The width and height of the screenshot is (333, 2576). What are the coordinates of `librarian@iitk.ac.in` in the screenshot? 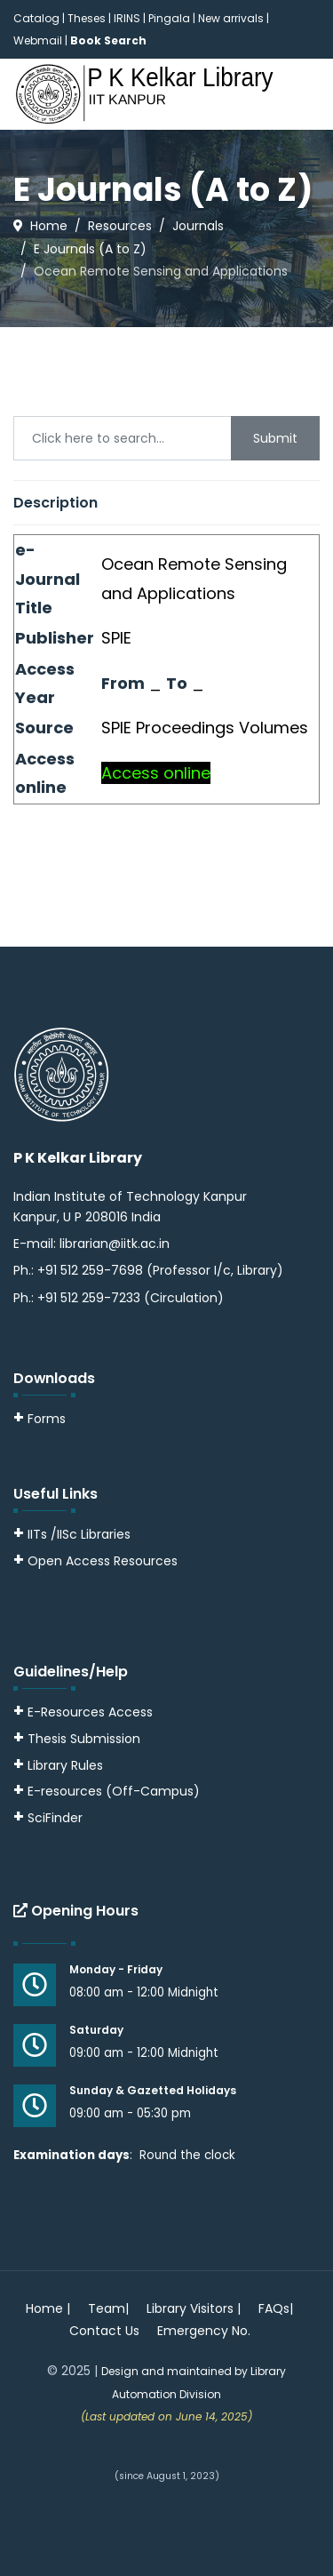 It's located at (114, 1243).